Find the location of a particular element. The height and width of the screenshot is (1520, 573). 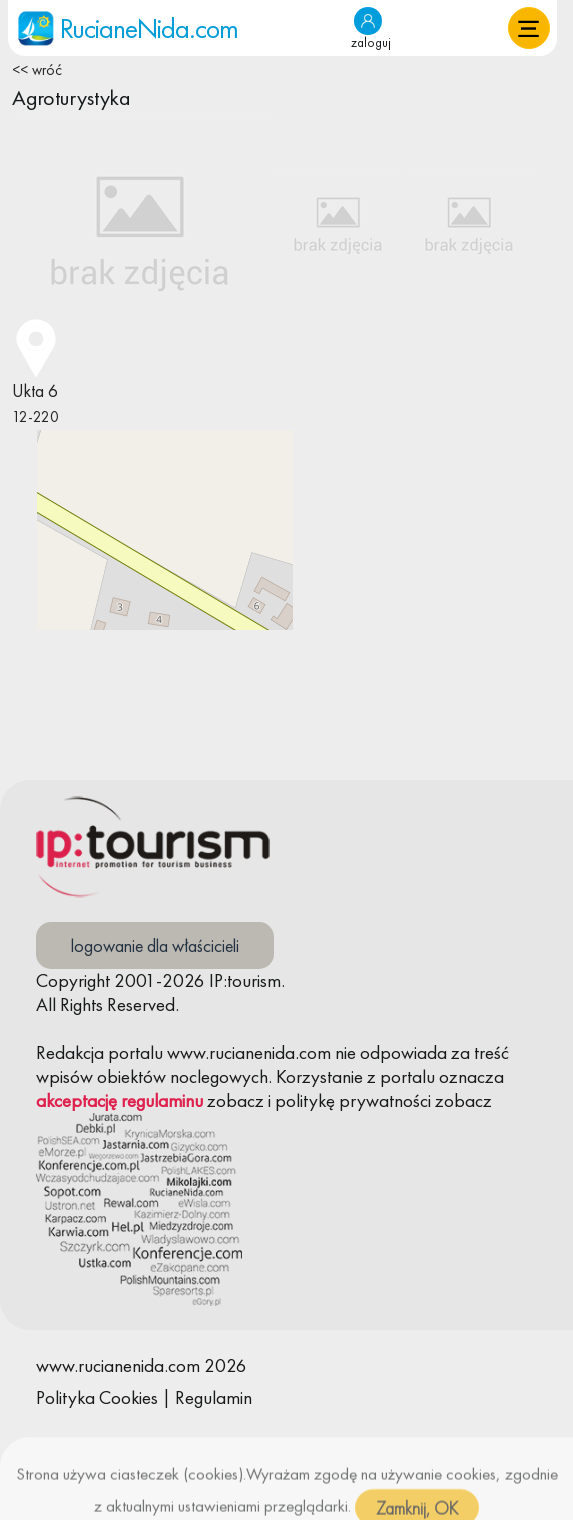

zobacz is located at coordinates (235, 1100).